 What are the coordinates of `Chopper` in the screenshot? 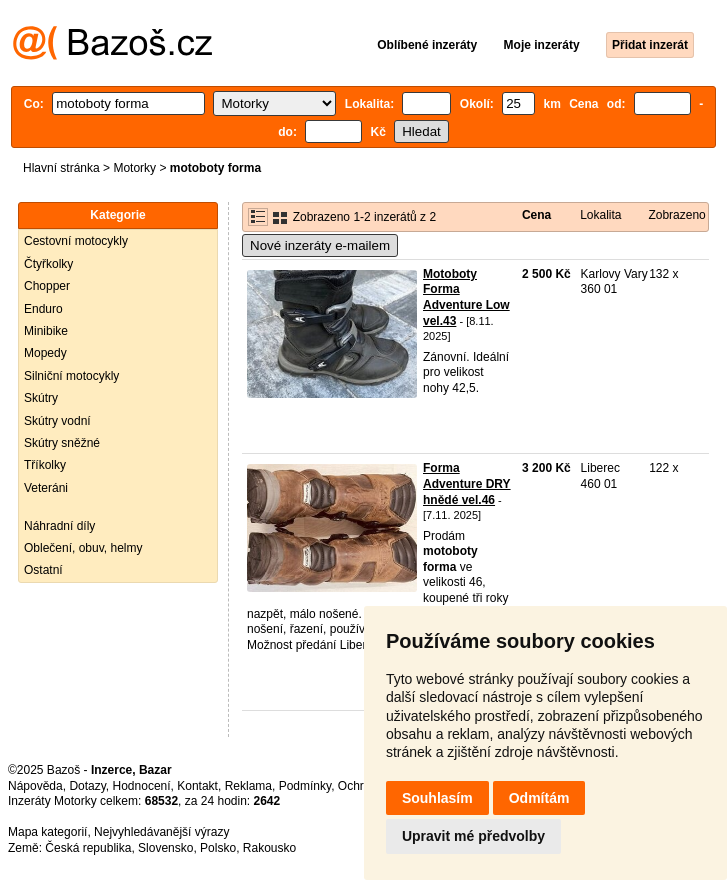 It's located at (47, 286).